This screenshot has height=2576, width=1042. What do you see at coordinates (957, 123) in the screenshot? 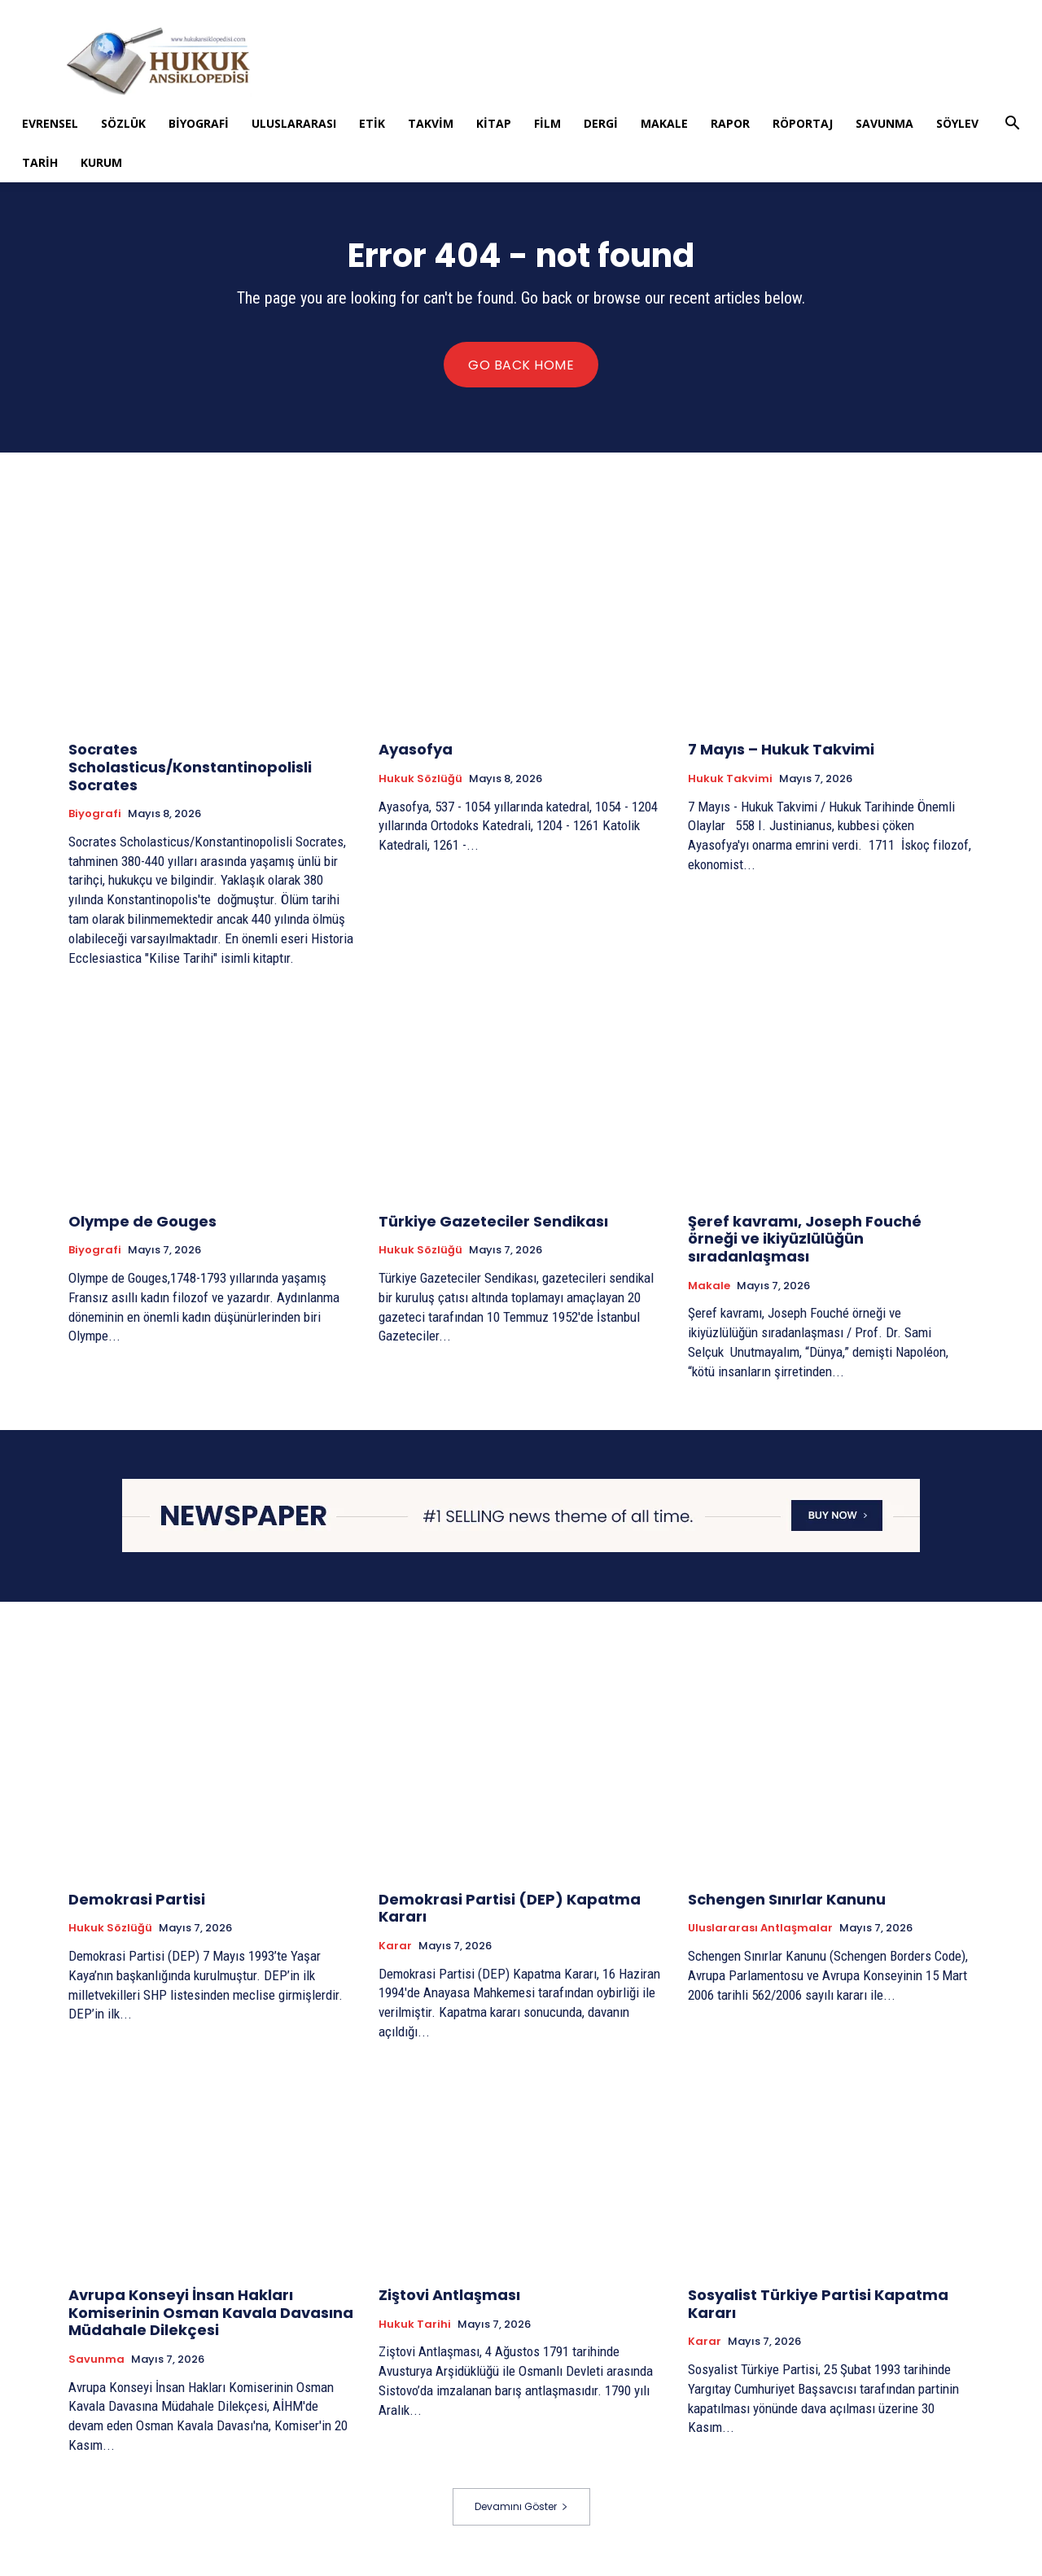
I see `Söylev` at bounding box center [957, 123].